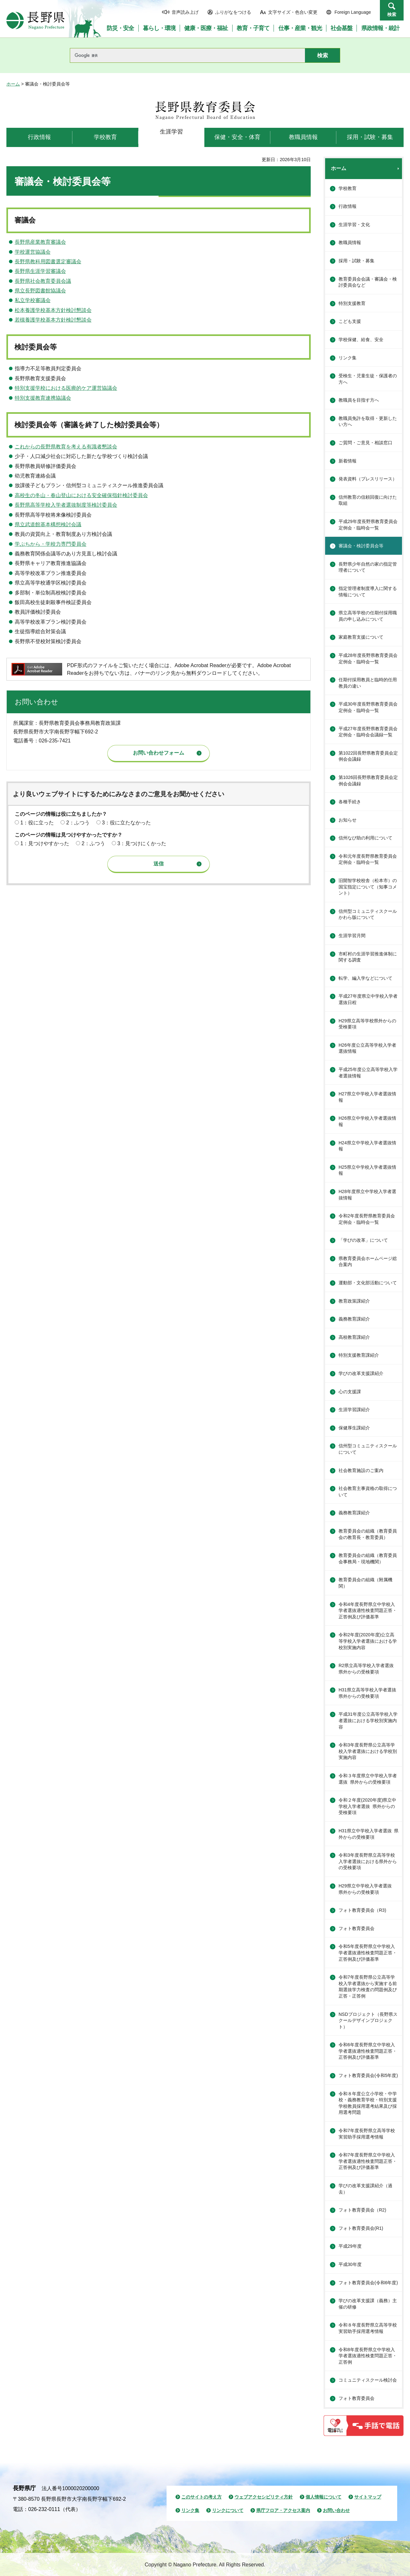 The height and width of the screenshot is (2576, 410). Describe the element at coordinates (66, 446) in the screenshot. I see `これからの長野県教育を考える有識者懇談会` at that location.